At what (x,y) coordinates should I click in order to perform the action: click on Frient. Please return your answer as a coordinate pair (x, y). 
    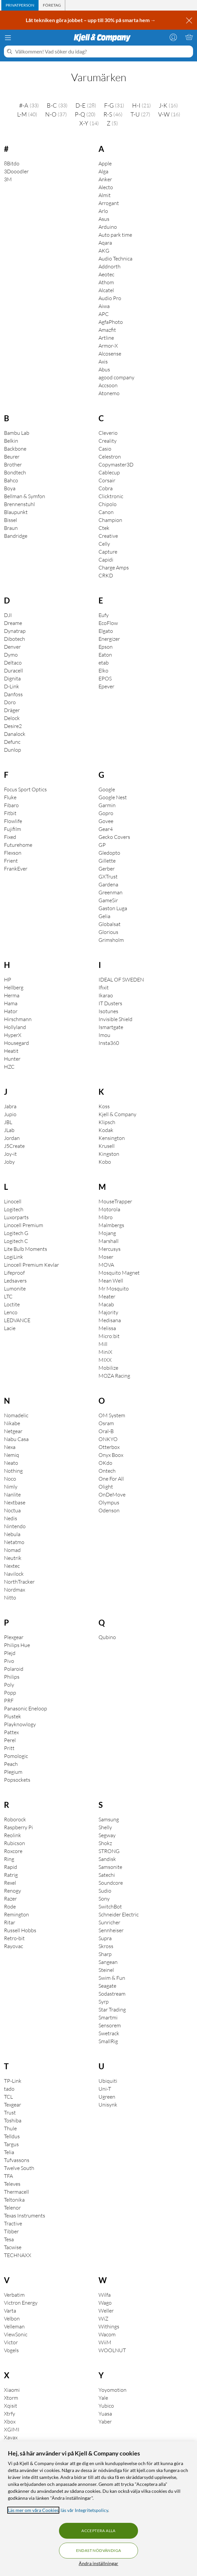
    Looking at the image, I should click on (11, 860).